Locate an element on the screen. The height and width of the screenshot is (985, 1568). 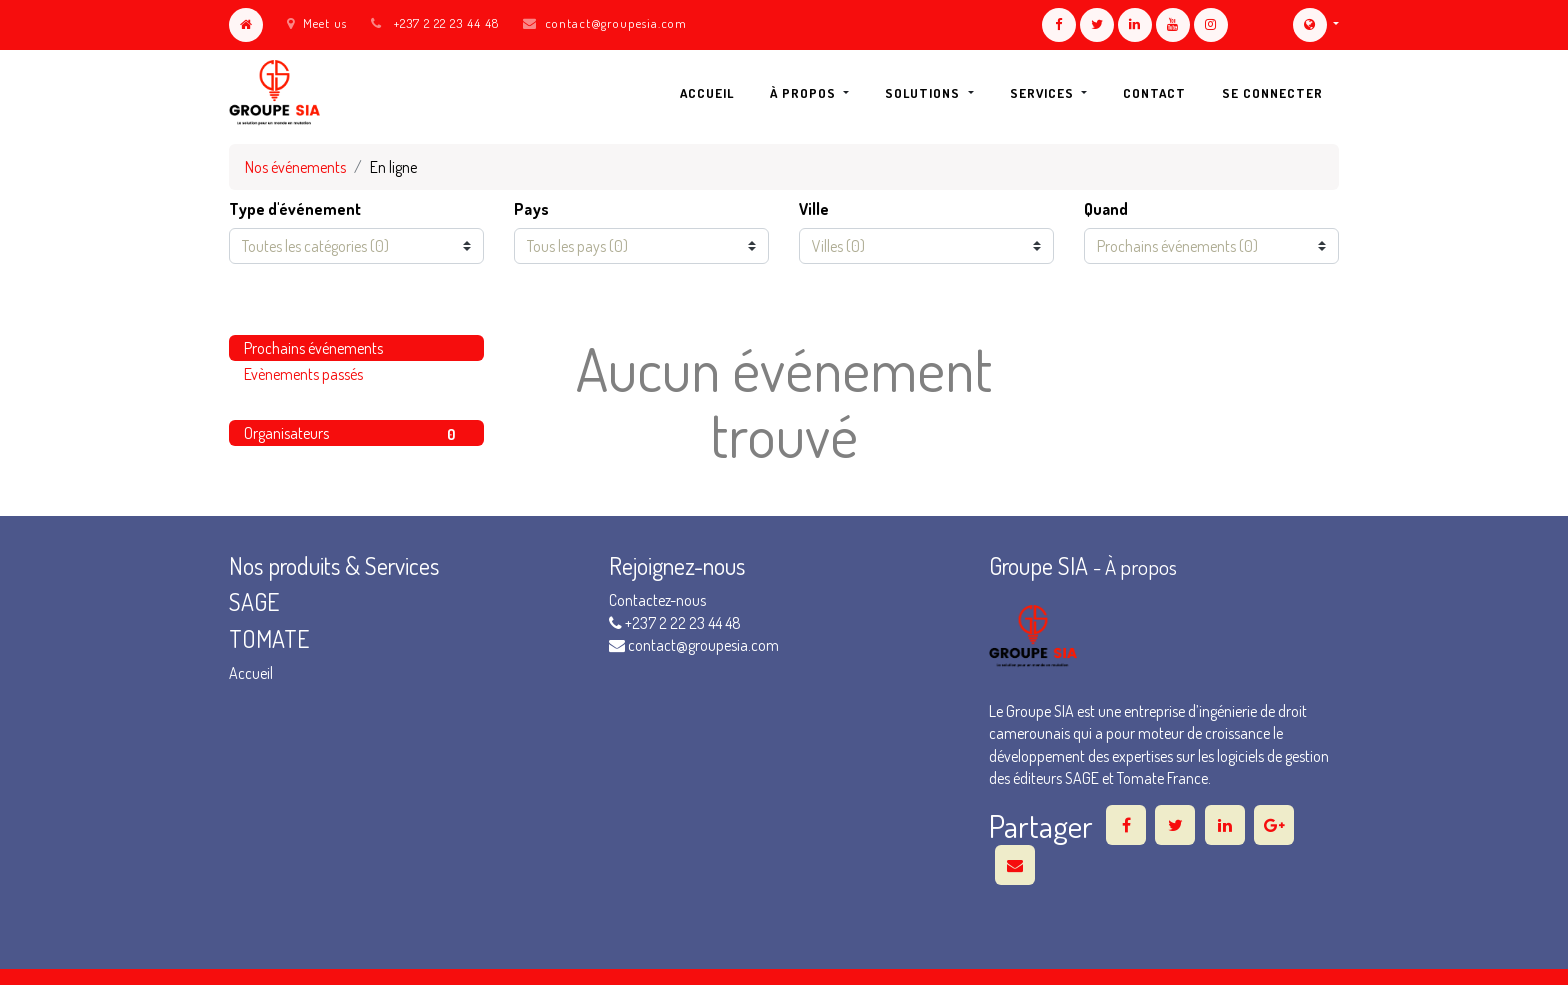
Organisateurs is located at coordinates (356, 434).